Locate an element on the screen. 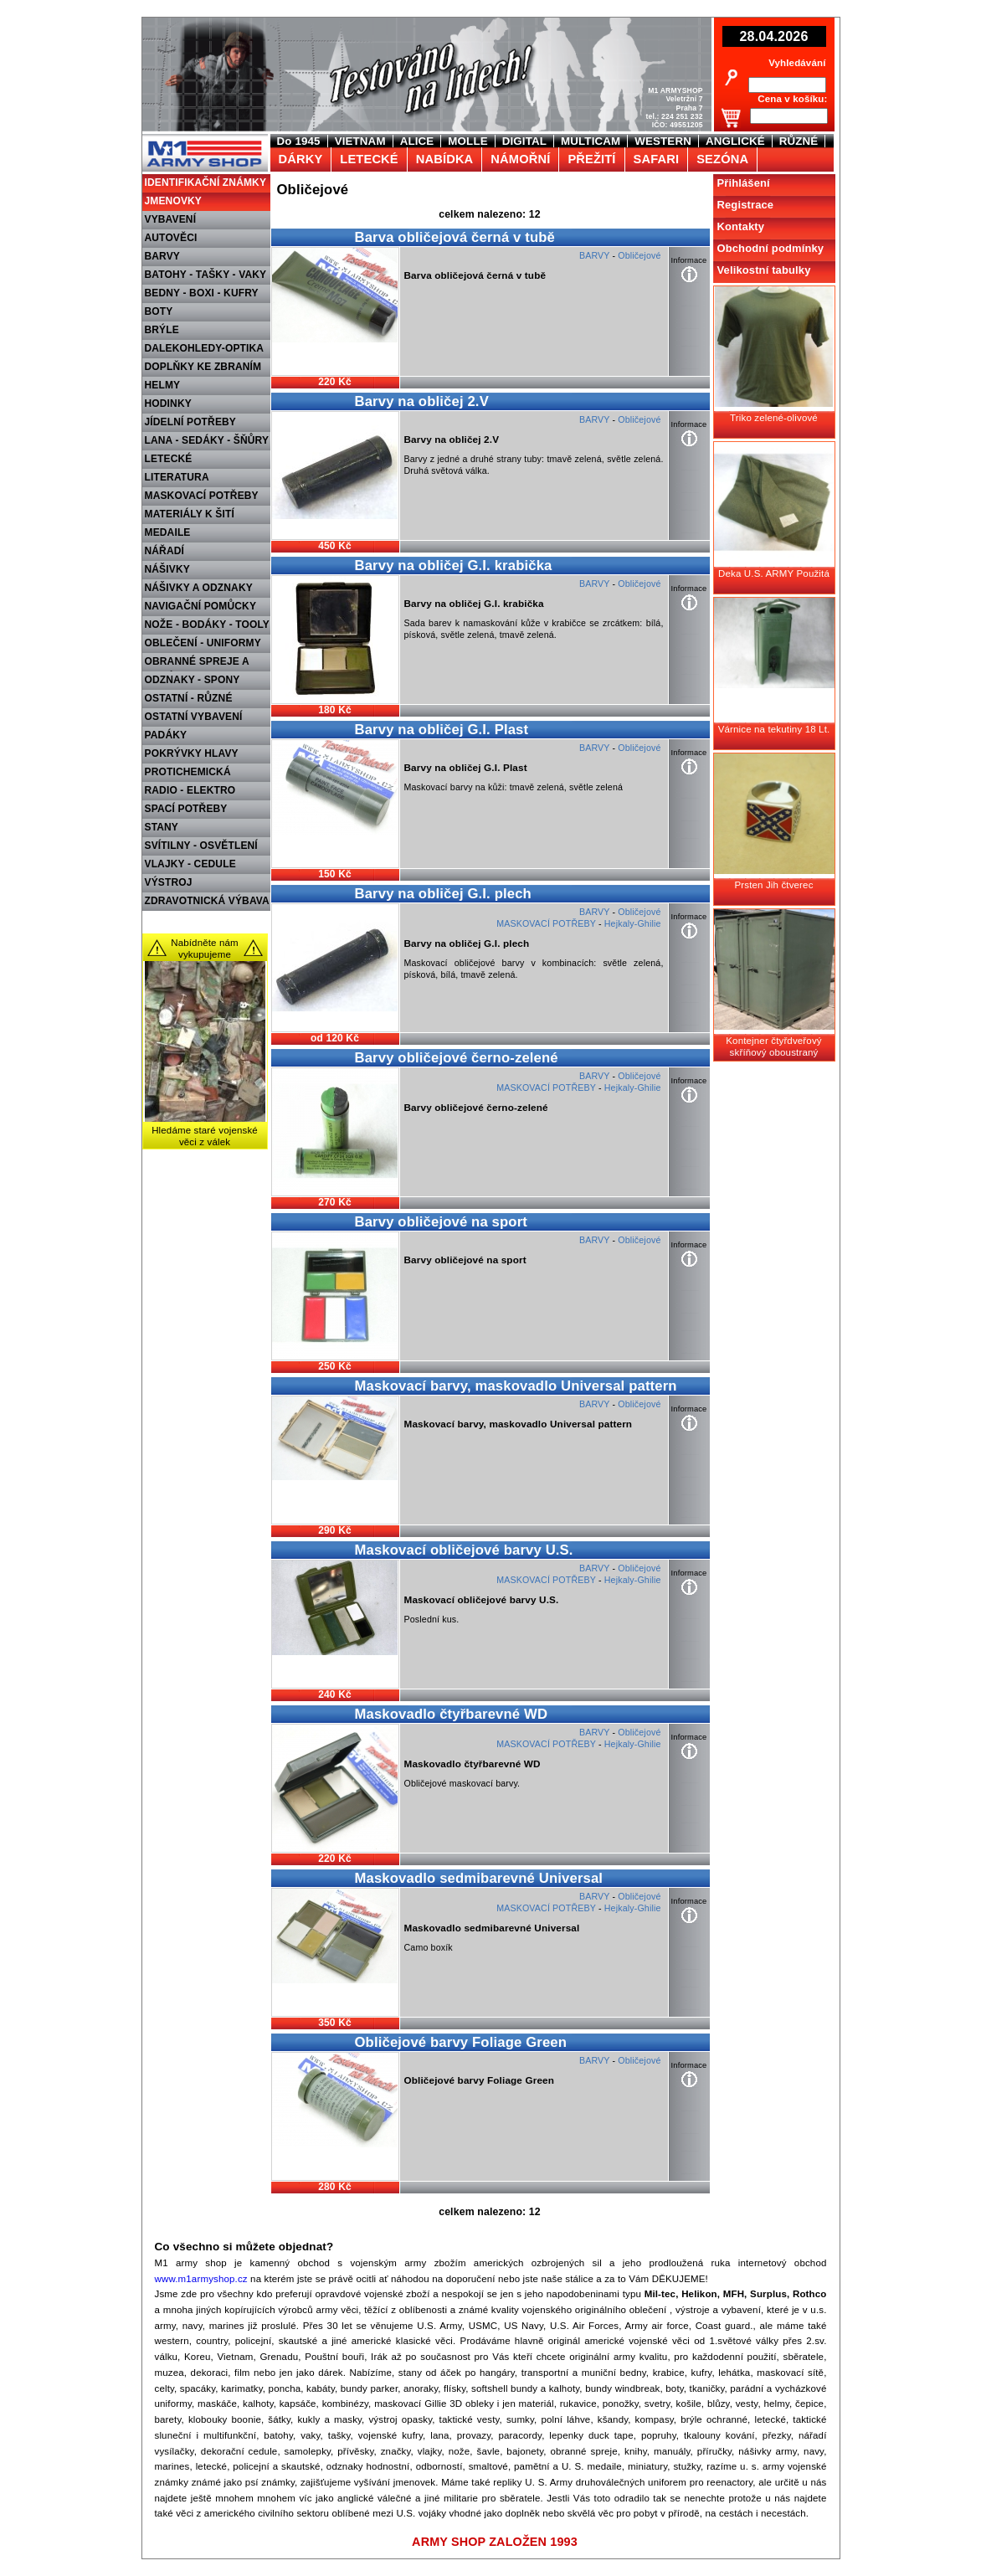 This screenshot has width=981, height=2576. Hejkaly-Ghilie is located at coordinates (632, 923).